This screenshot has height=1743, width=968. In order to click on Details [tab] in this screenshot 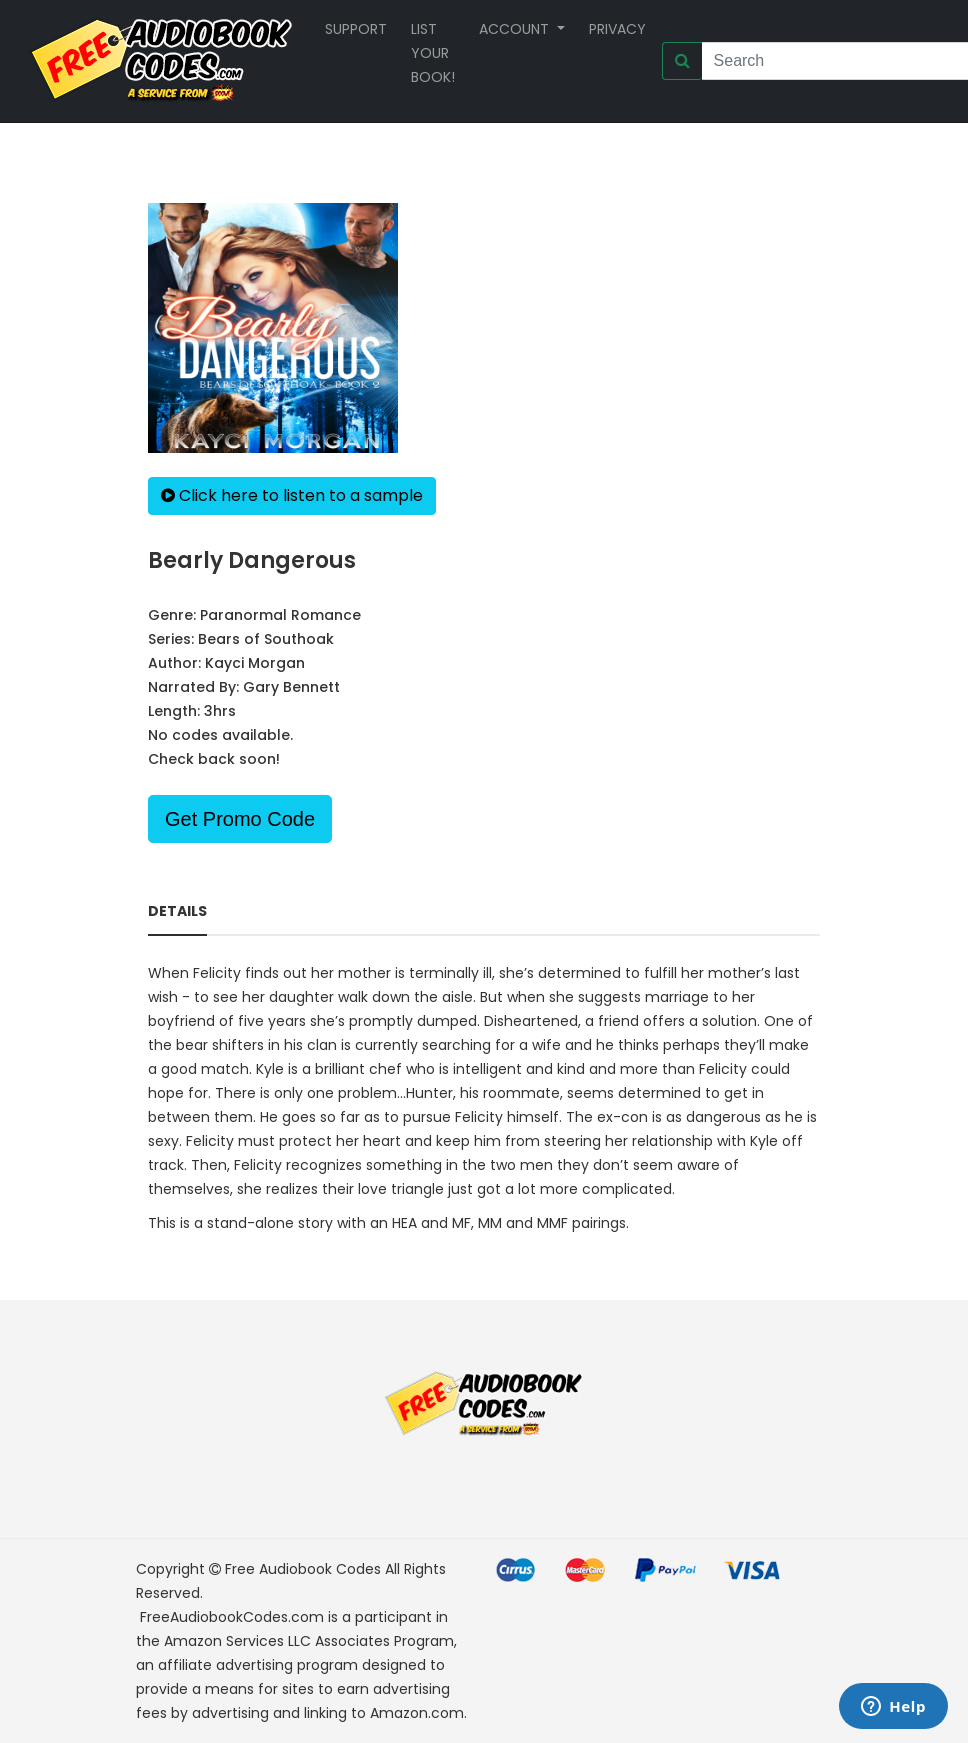, I will do `click(177, 911)`.